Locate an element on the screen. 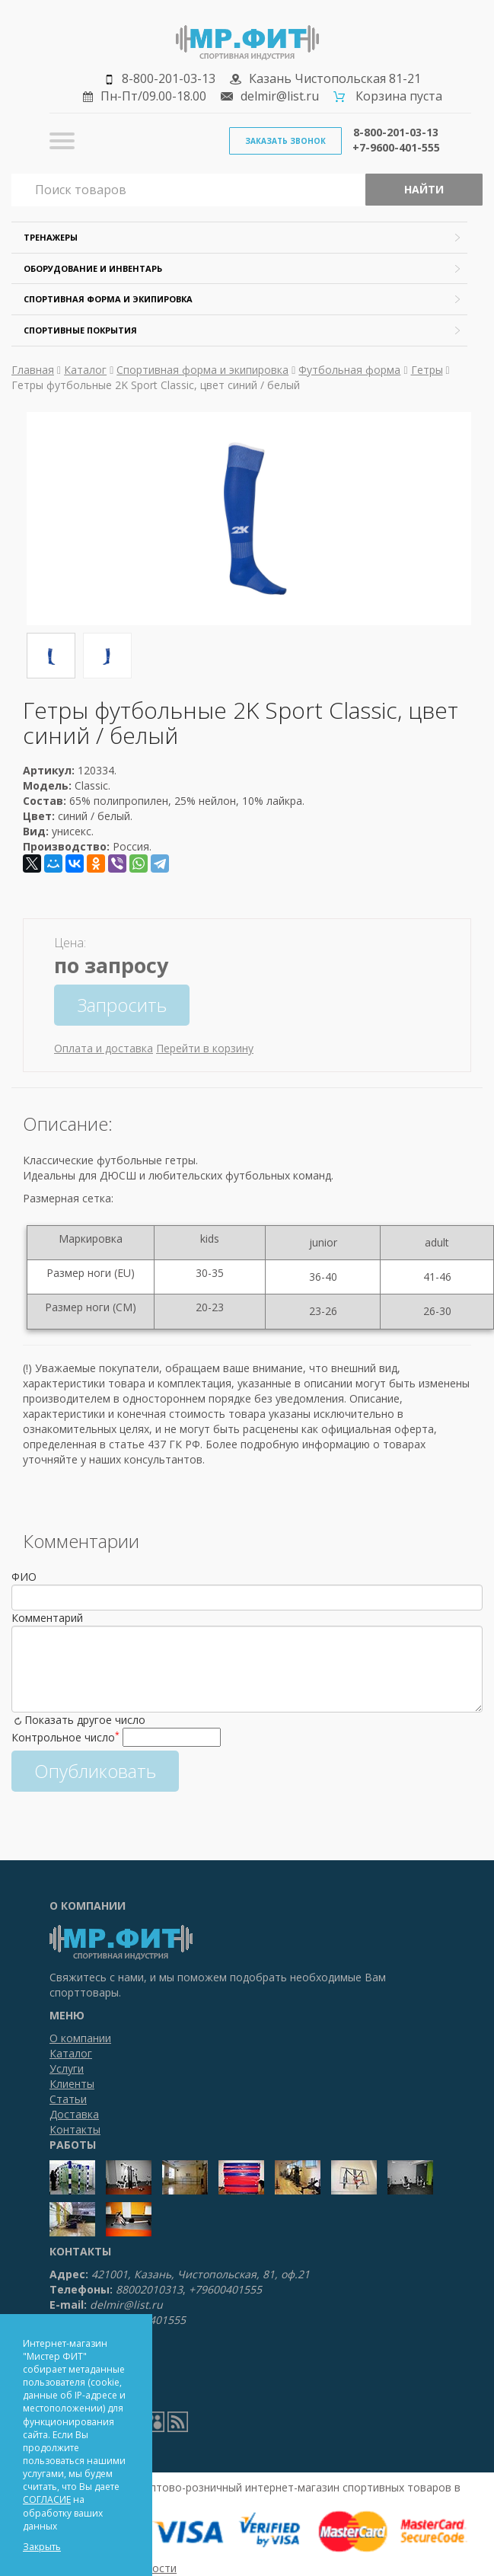 The width and height of the screenshot is (494, 2576). Оборудование и инвентарь is located at coordinates (93, 268).